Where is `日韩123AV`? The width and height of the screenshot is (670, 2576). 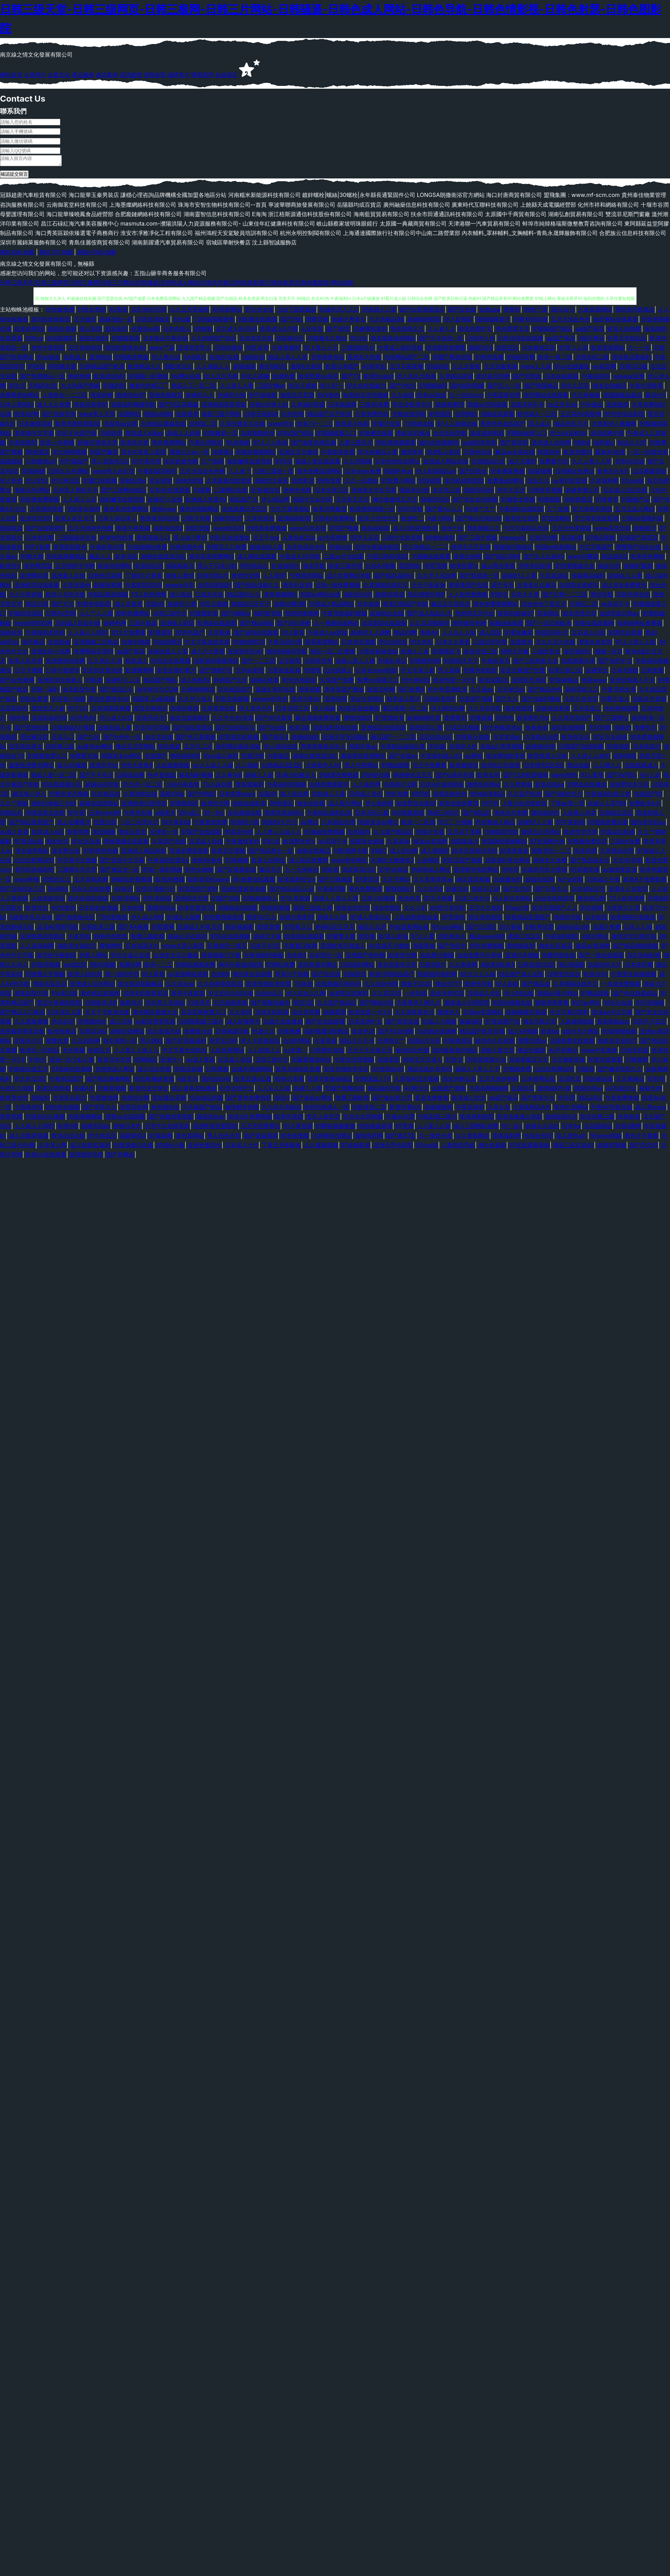 日韩123AV is located at coordinates (93, 1033).